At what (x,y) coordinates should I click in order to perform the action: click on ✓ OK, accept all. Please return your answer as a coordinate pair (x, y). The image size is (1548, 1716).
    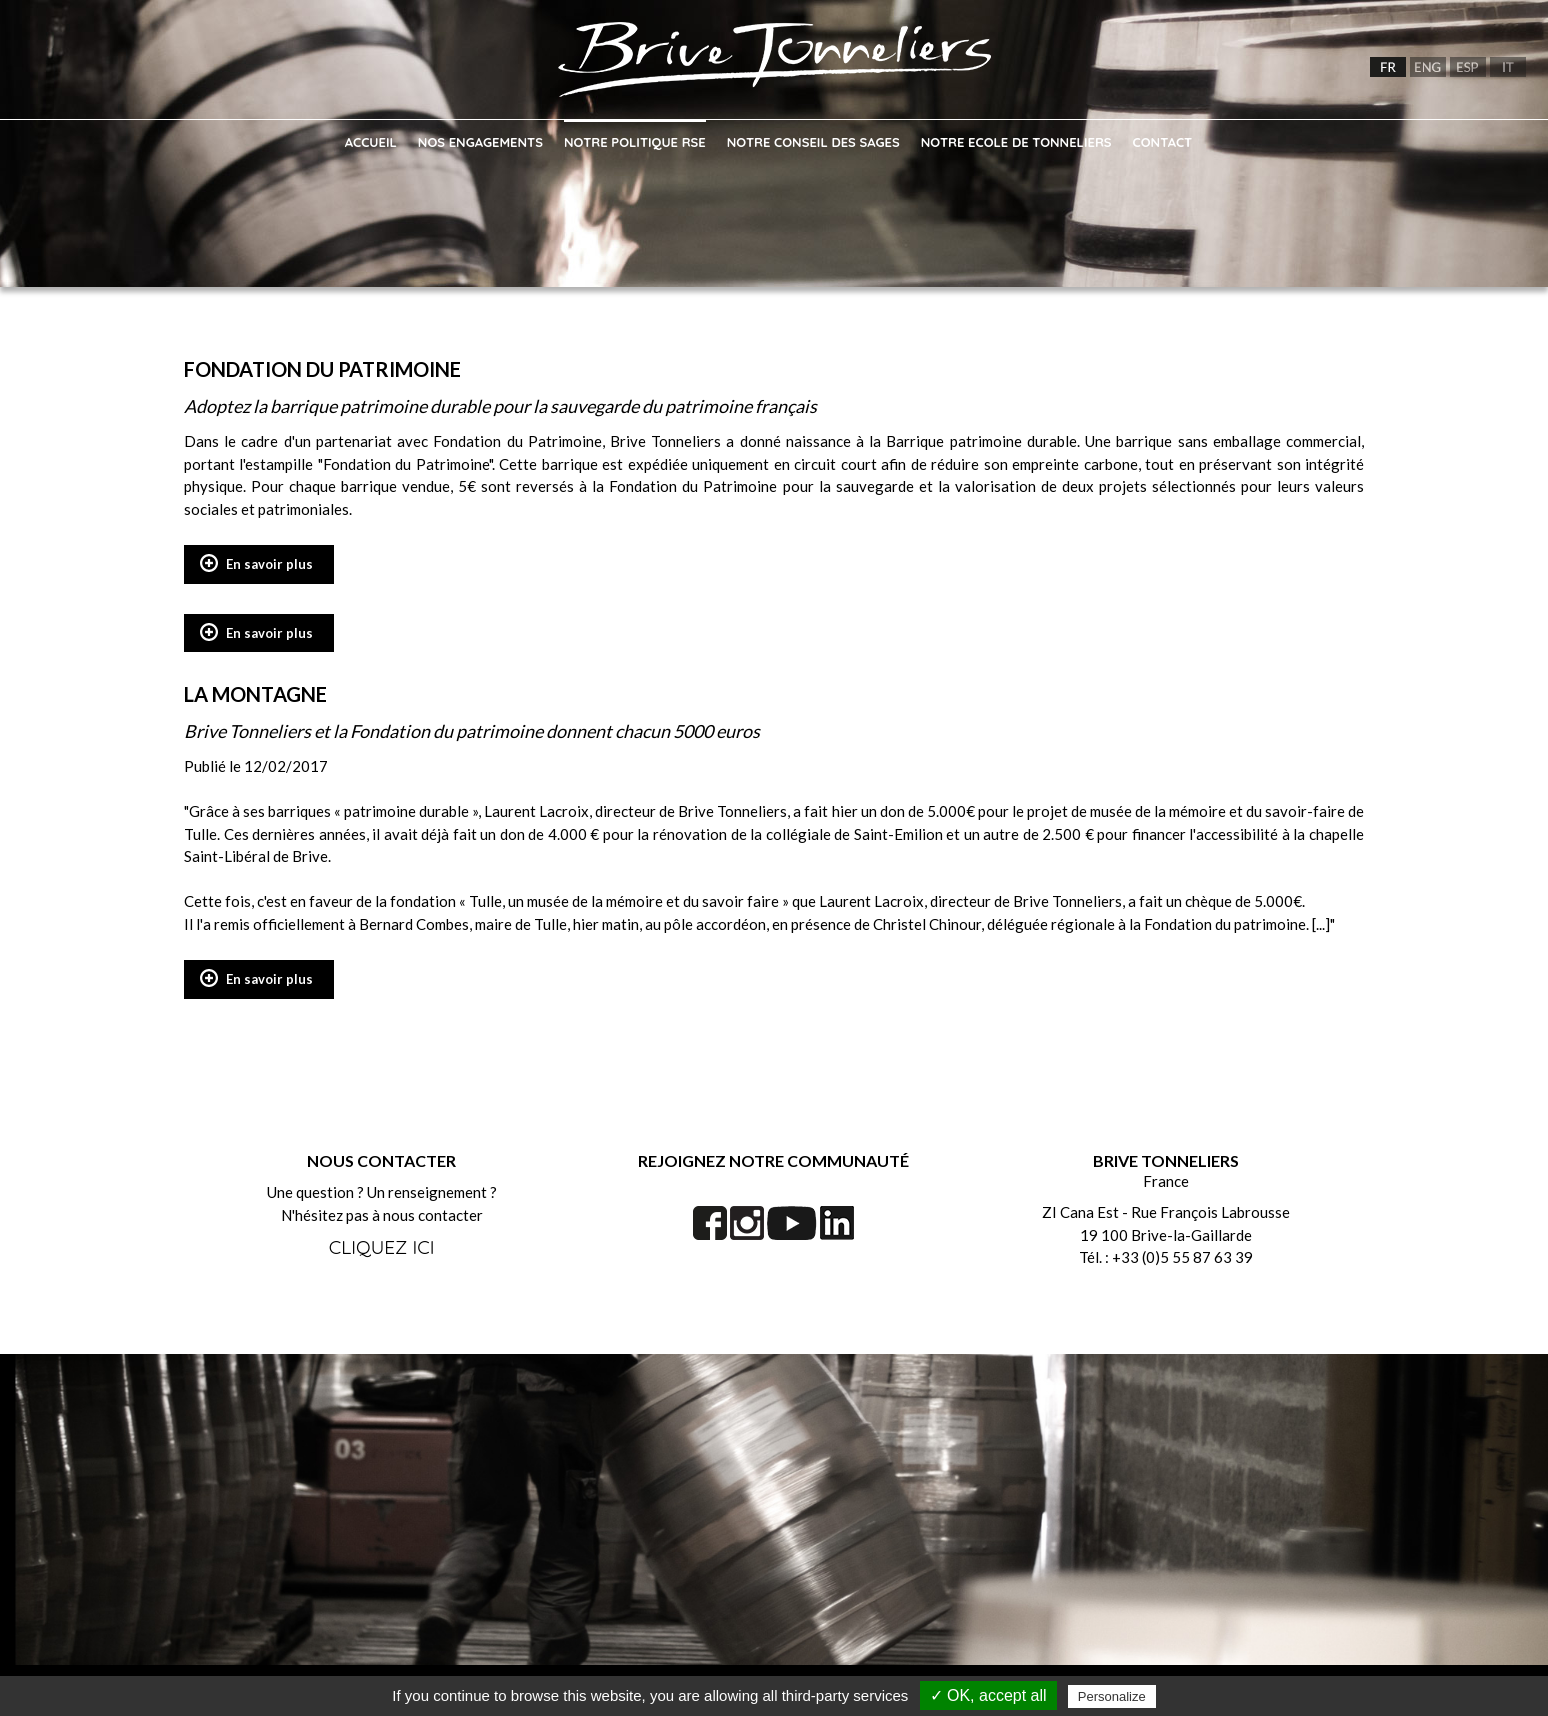
    Looking at the image, I should click on (988, 1695).